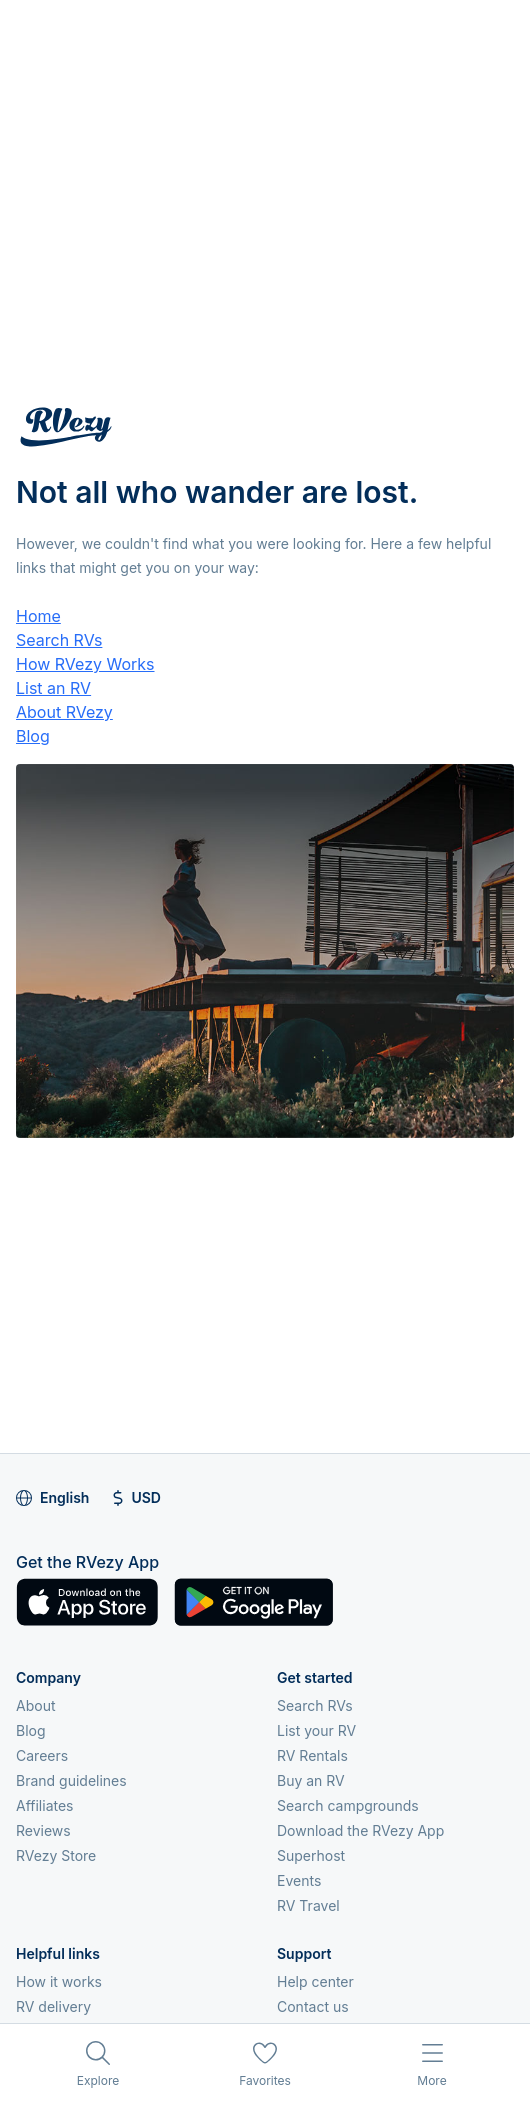 This screenshot has height=2101, width=530. I want to click on Brand guidelines, so click(71, 1780).